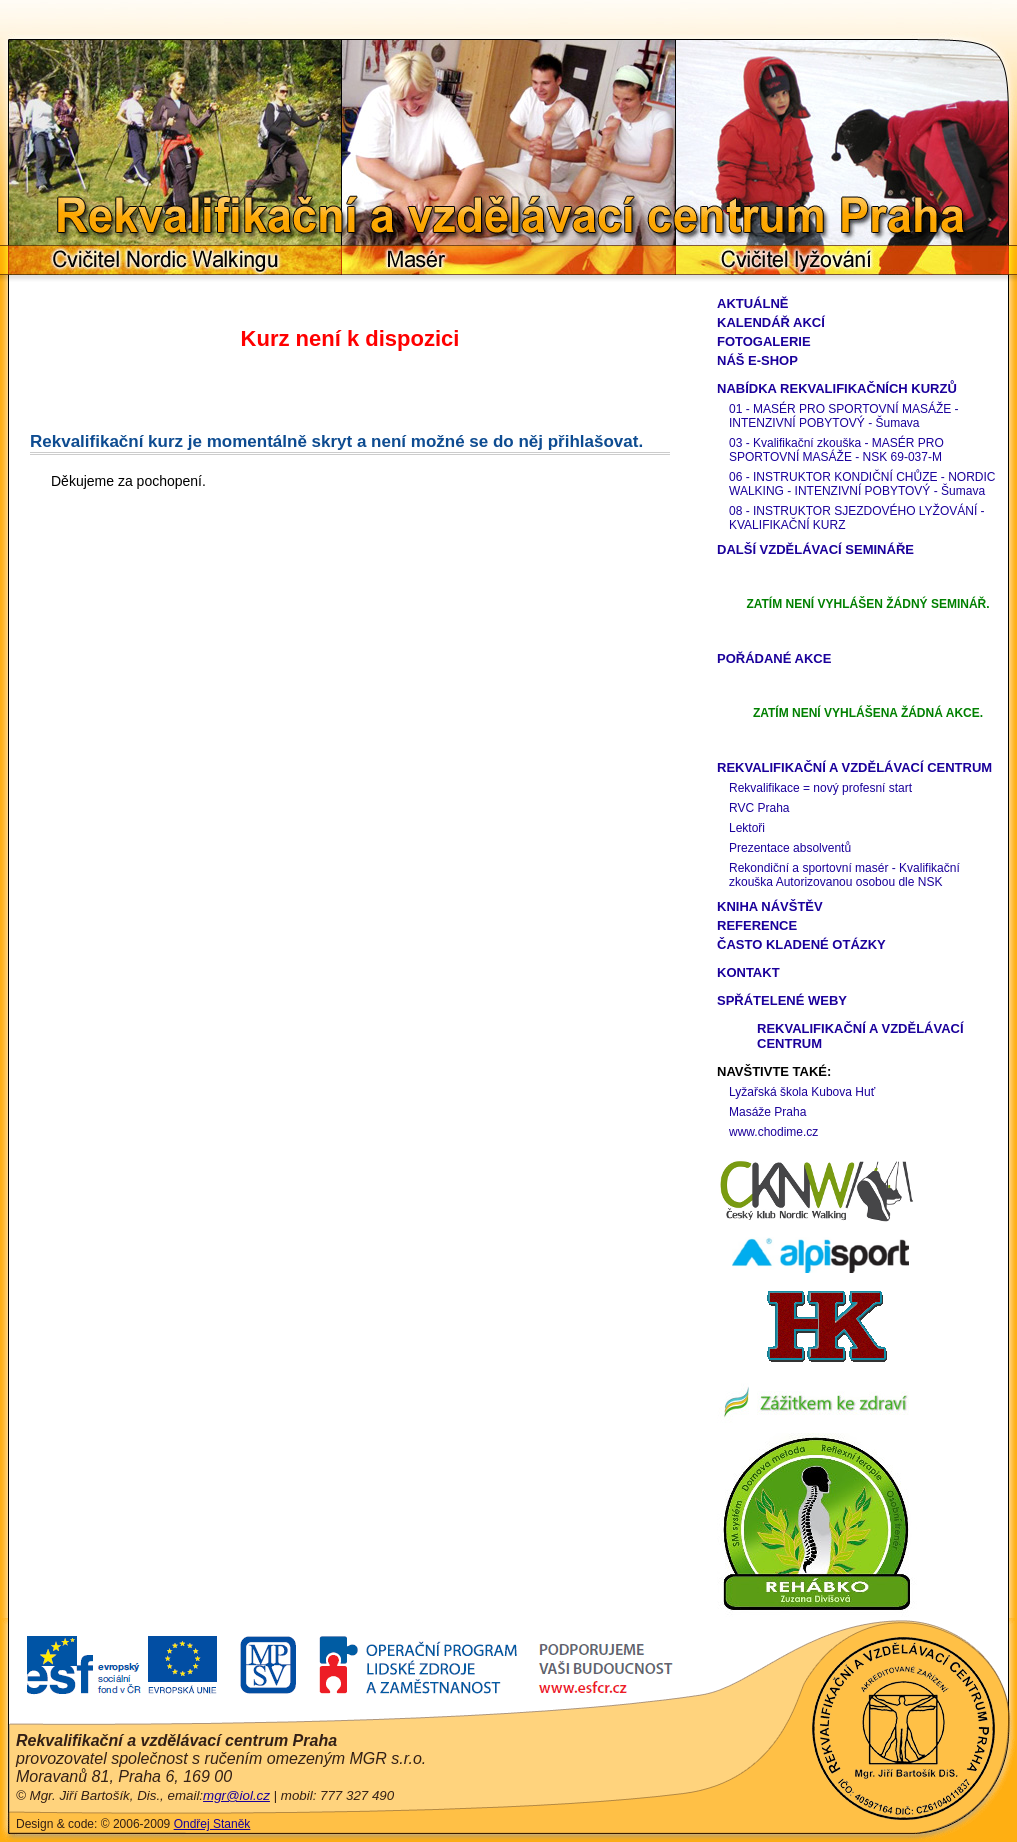 The width and height of the screenshot is (1017, 1842). I want to click on Rekondiční a sportovní masér - Kvalifikační zkouška Autorizovanou osobou dle NSK, so click(844, 875).